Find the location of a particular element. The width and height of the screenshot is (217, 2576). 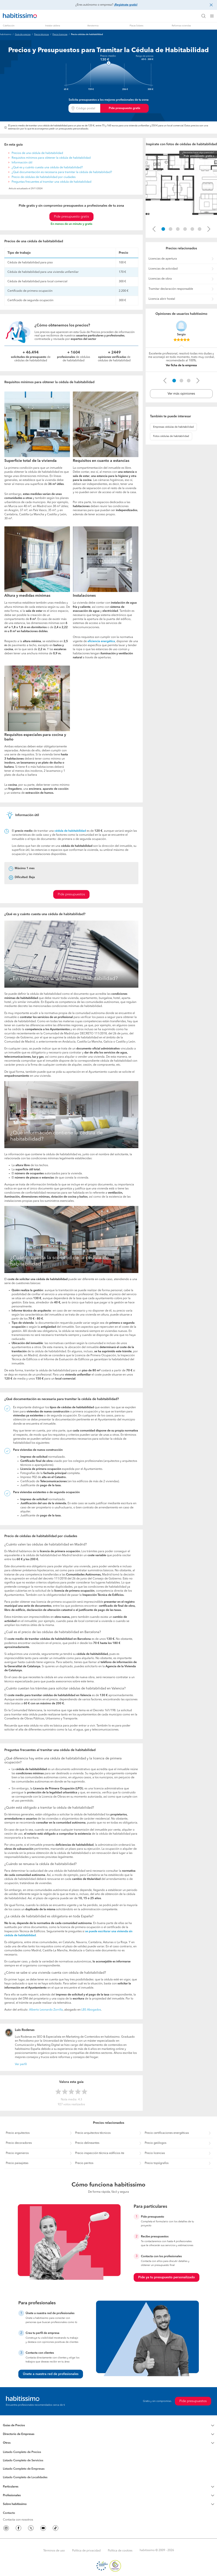

[Ver elemento] is located at coordinates (163, 229).